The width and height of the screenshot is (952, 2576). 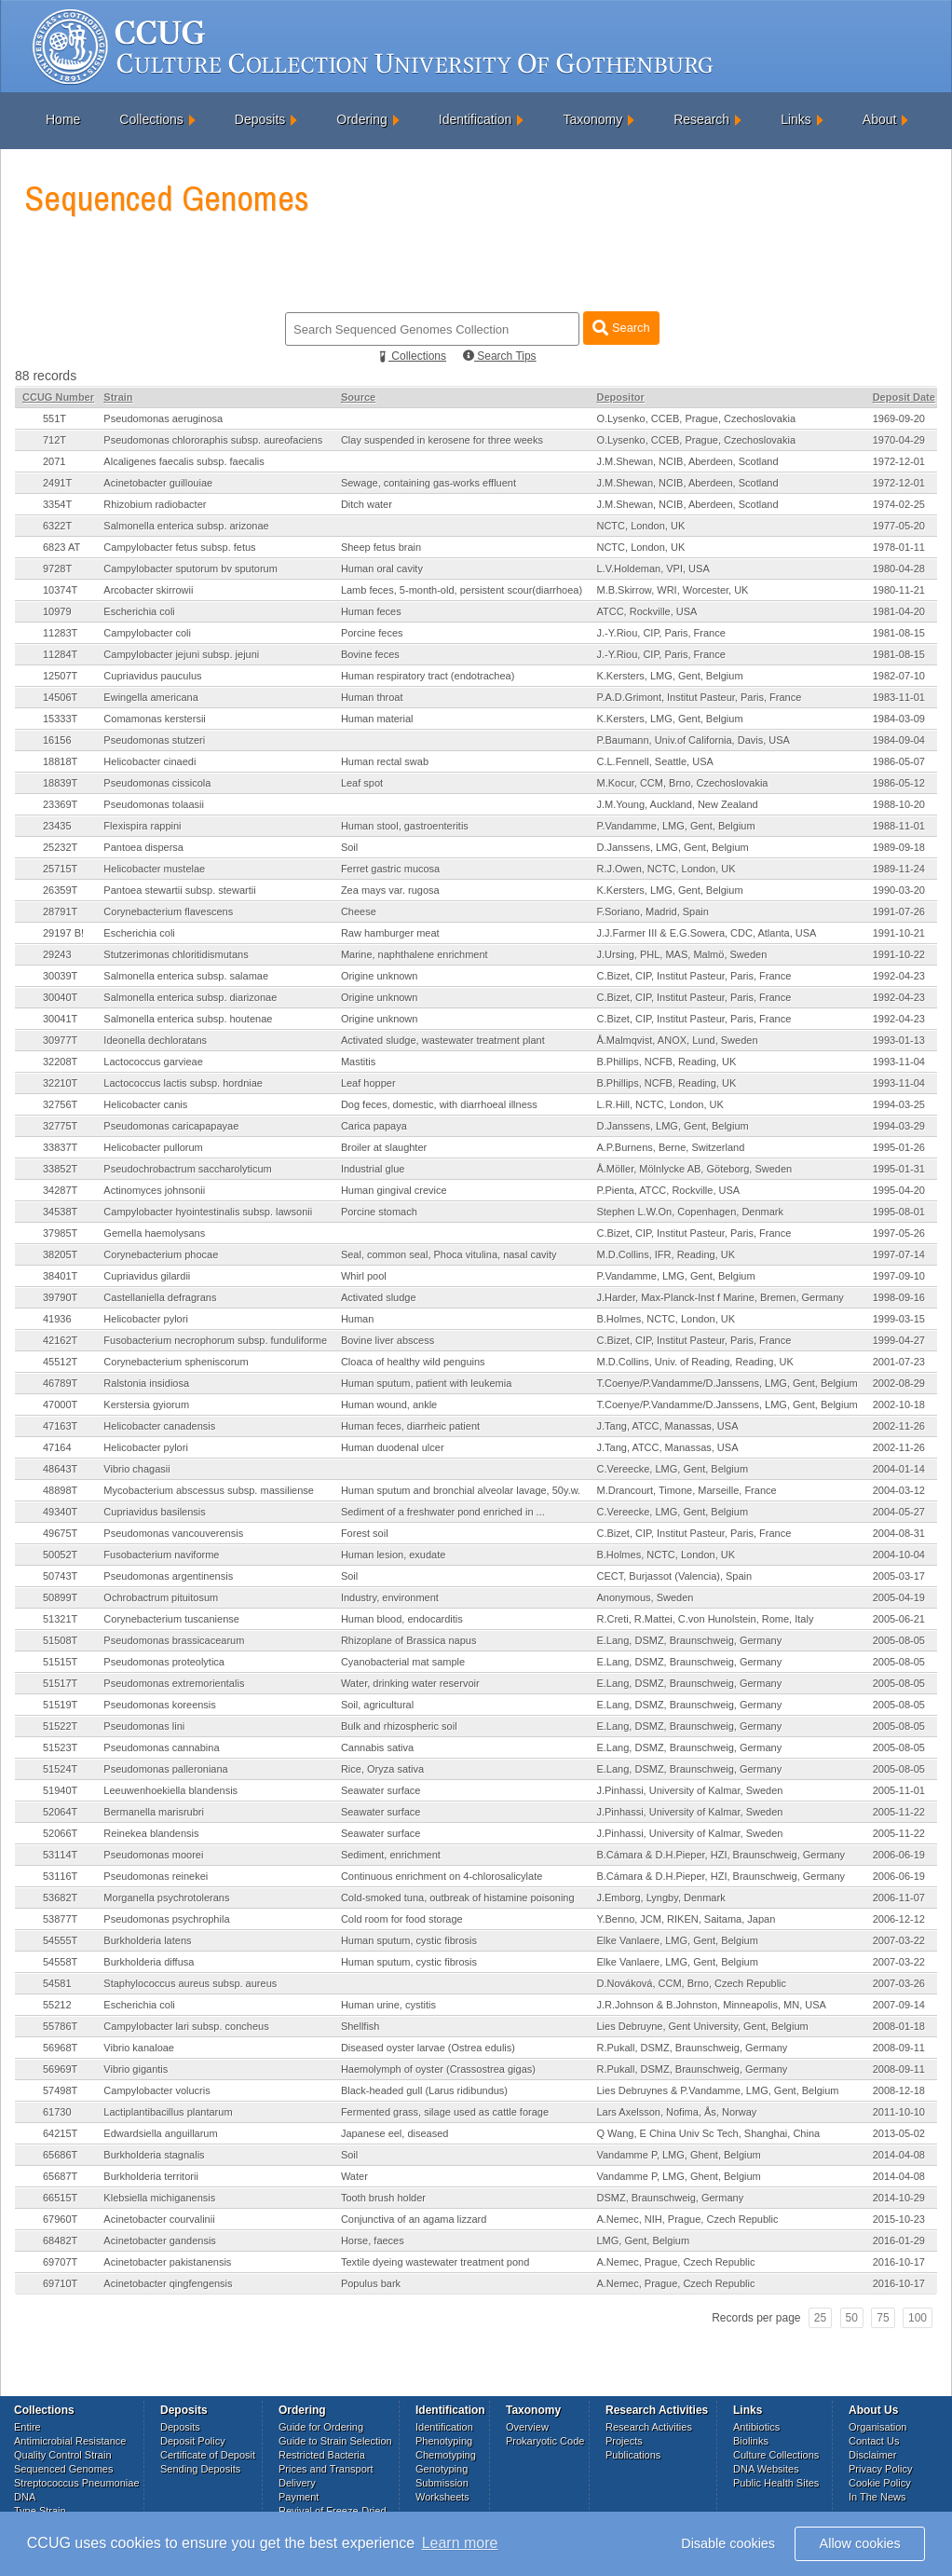 What do you see at coordinates (138, 2047) in the screenshot?
I see `Vibrio kanaloae` at bounding box center [138, 2047].